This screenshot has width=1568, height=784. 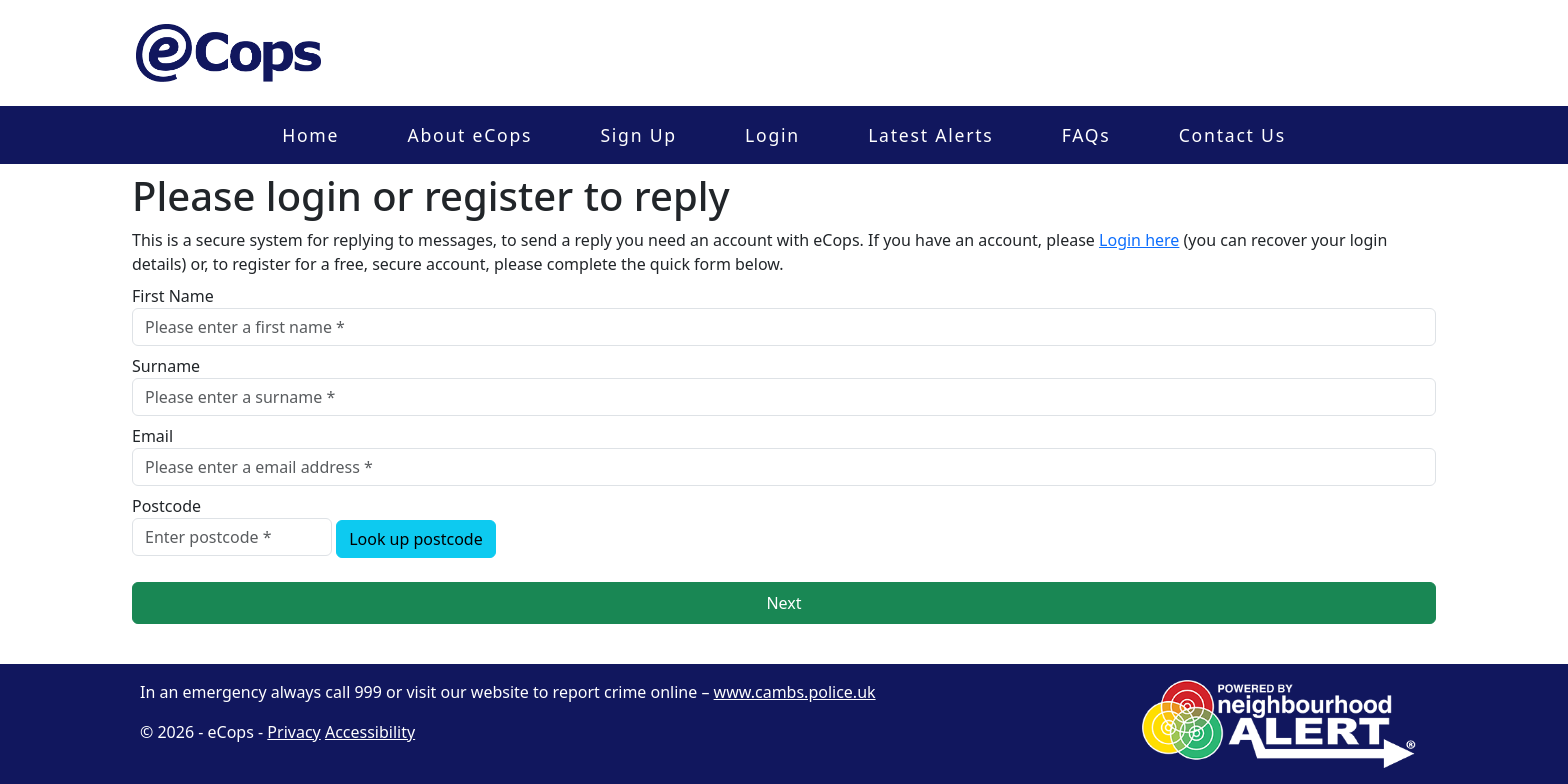 What do you see at coordinates (638, 135) in the screenshot?
I see `Sign Up` at bounding box center [638, 135].